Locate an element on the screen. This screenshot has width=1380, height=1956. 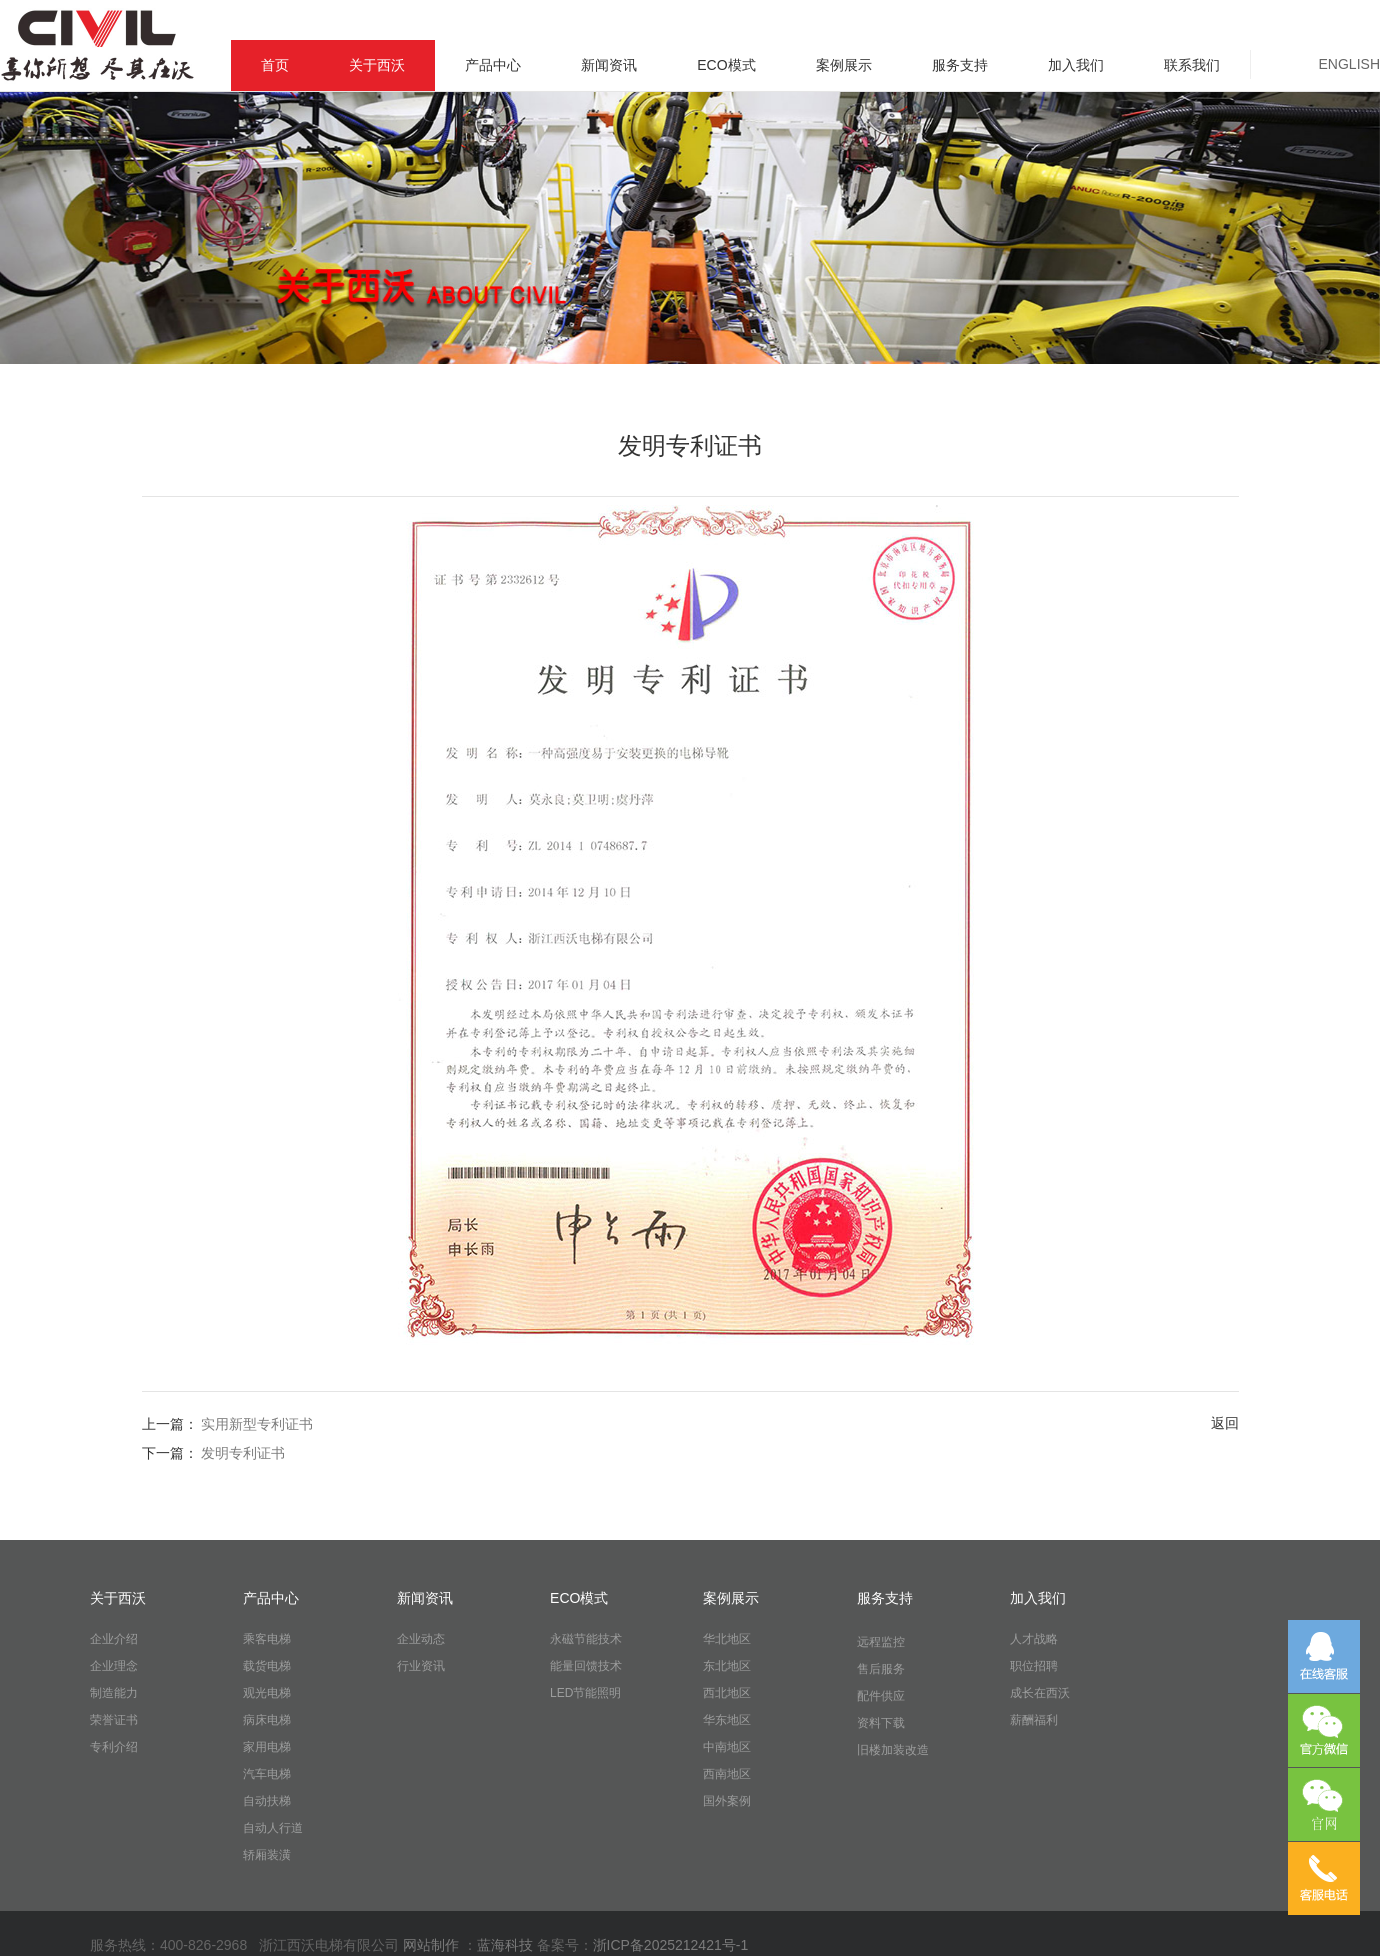
能量回馈技术 is located at coordinates (586, 1666).